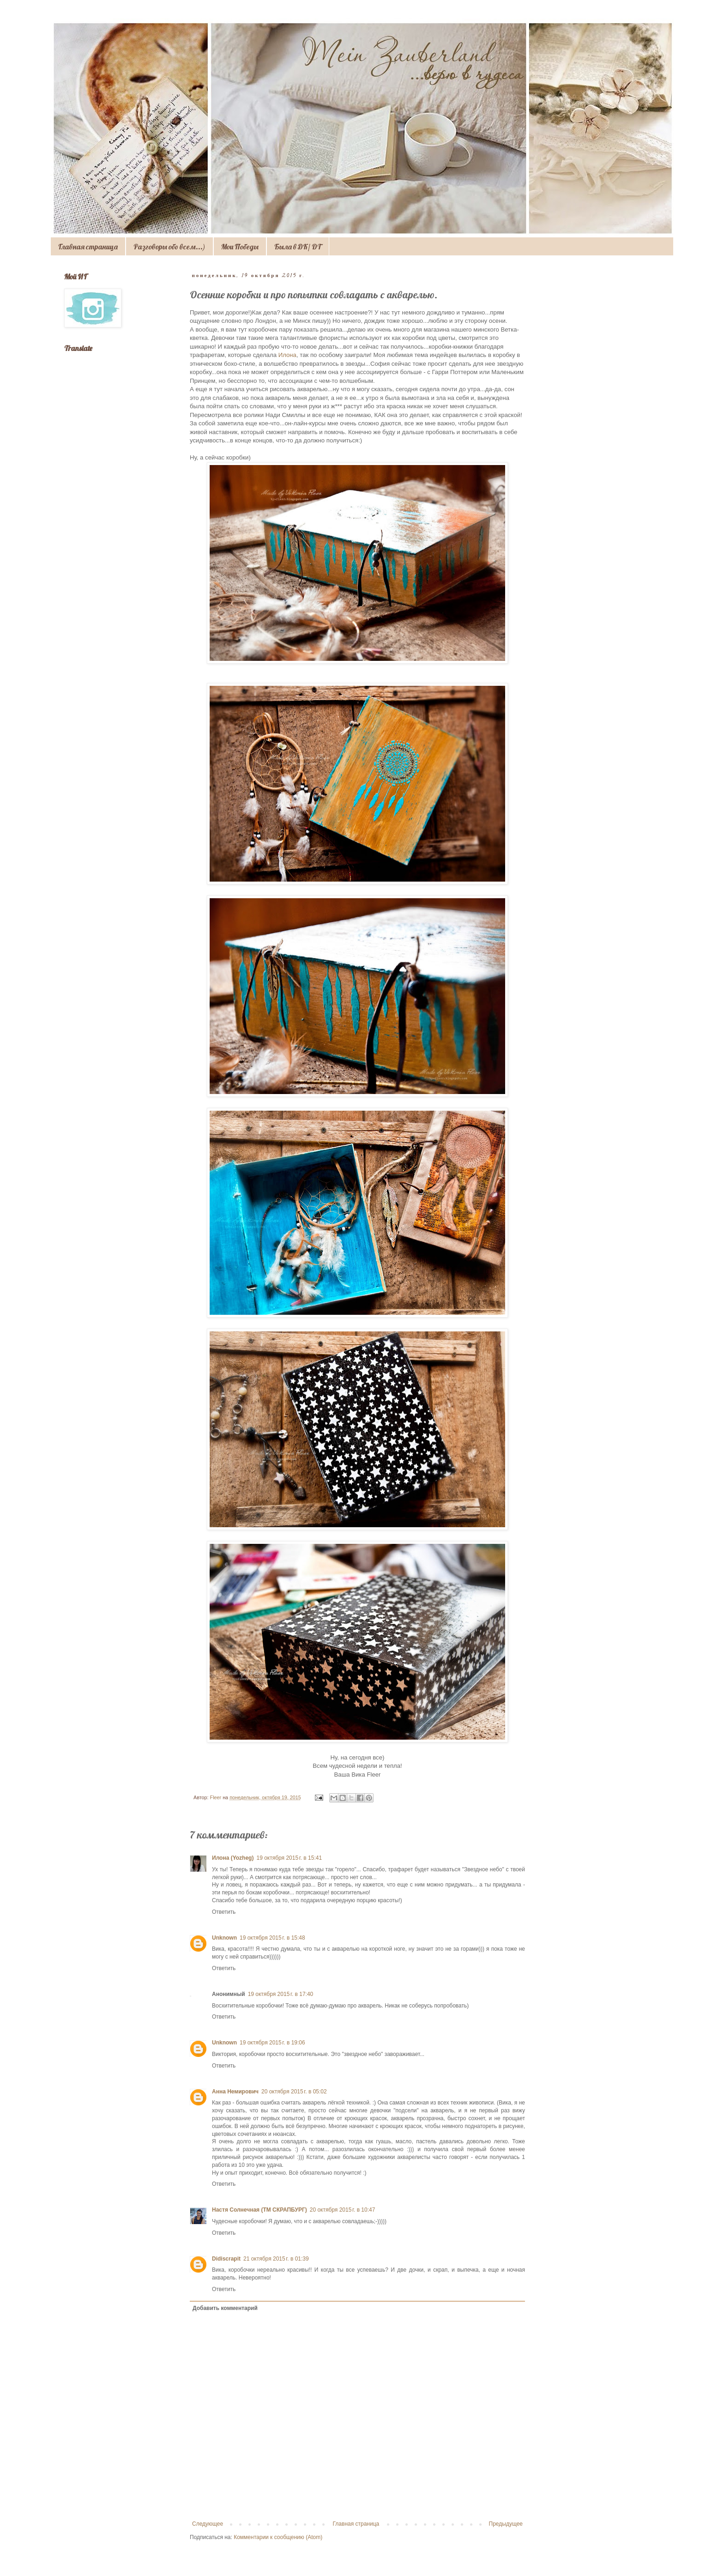  I want to click on 21 октября 2015 г. в 01:39, so click(276, 2259).